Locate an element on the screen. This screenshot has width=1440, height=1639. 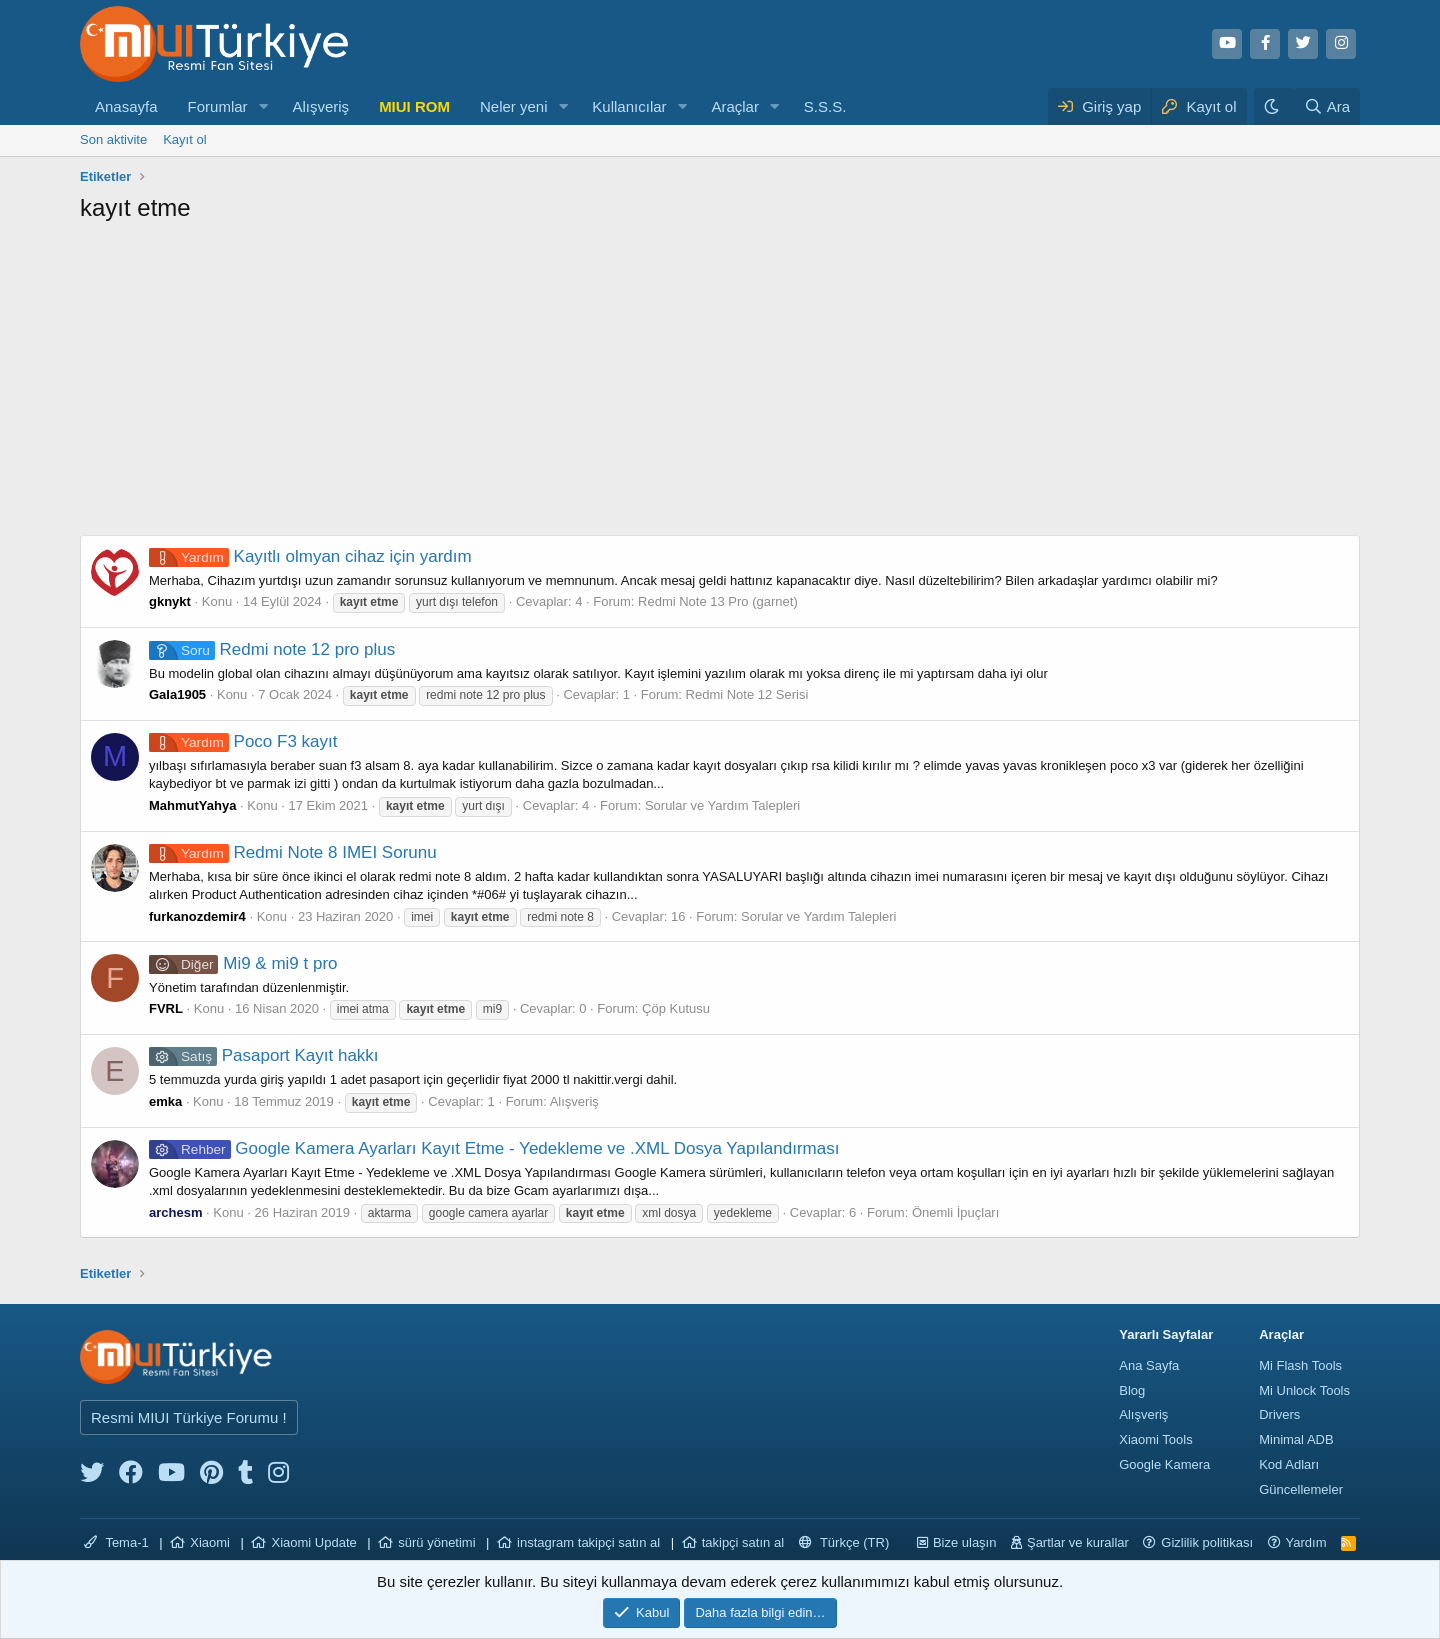
Redmi Note 13 Pro (garnet) is located at coordinates (718, 601).